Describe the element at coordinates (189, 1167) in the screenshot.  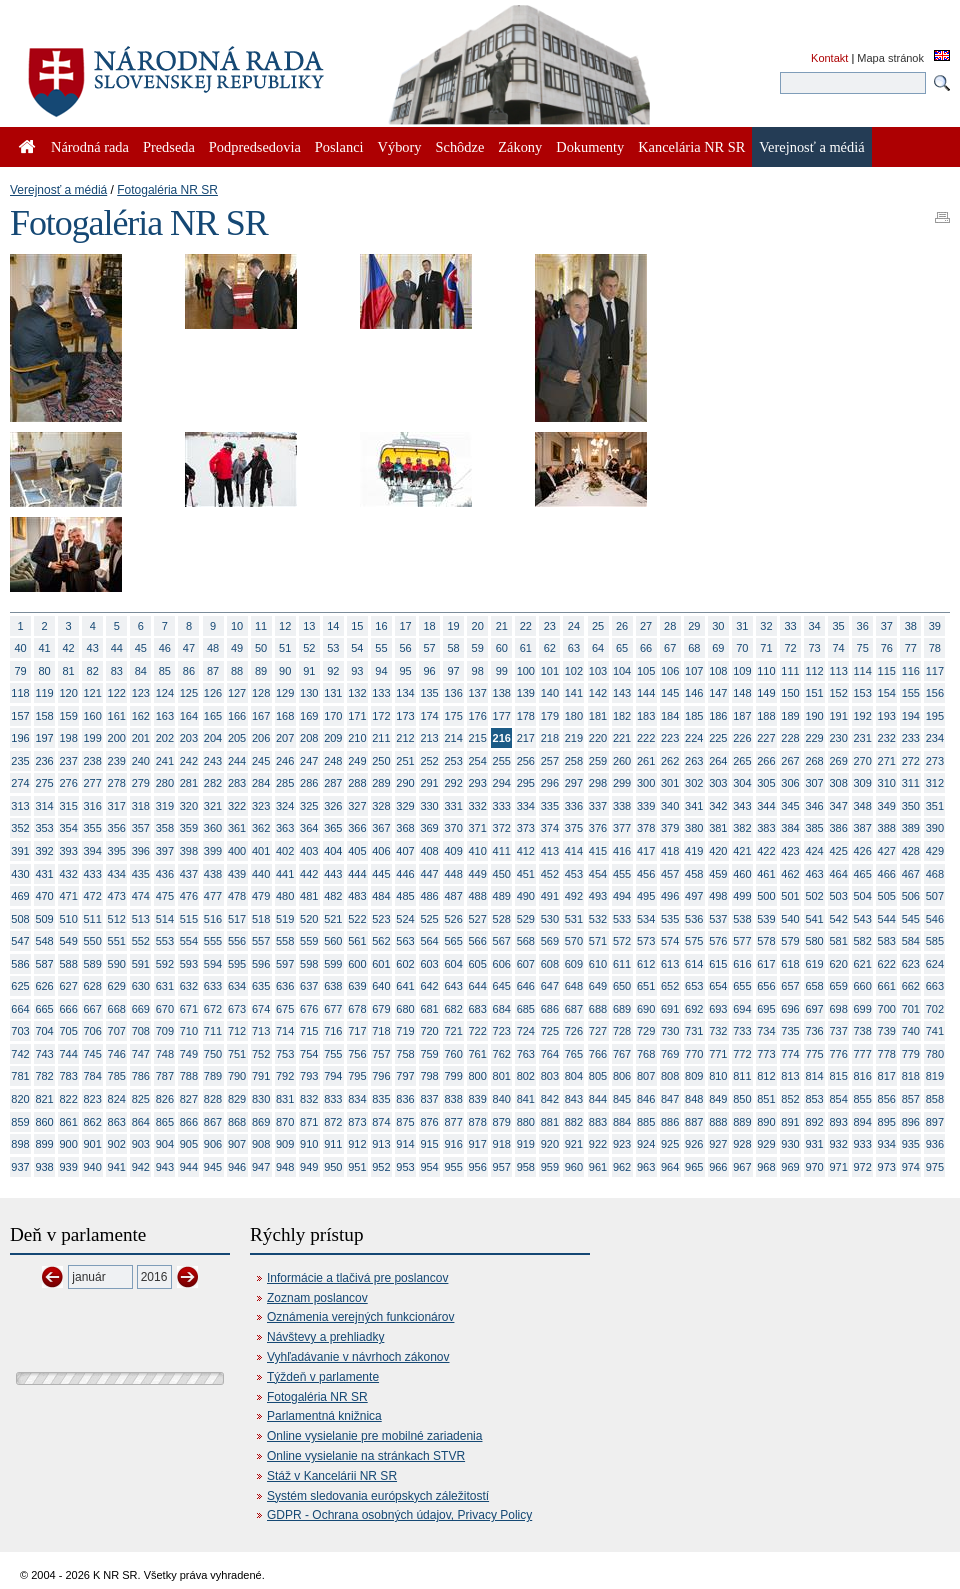
I see `944` at that location.